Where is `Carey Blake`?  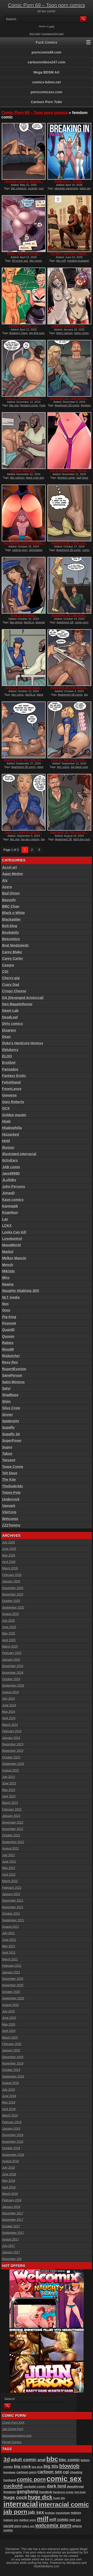 Carey Blake is located at coordinates (12, 952).